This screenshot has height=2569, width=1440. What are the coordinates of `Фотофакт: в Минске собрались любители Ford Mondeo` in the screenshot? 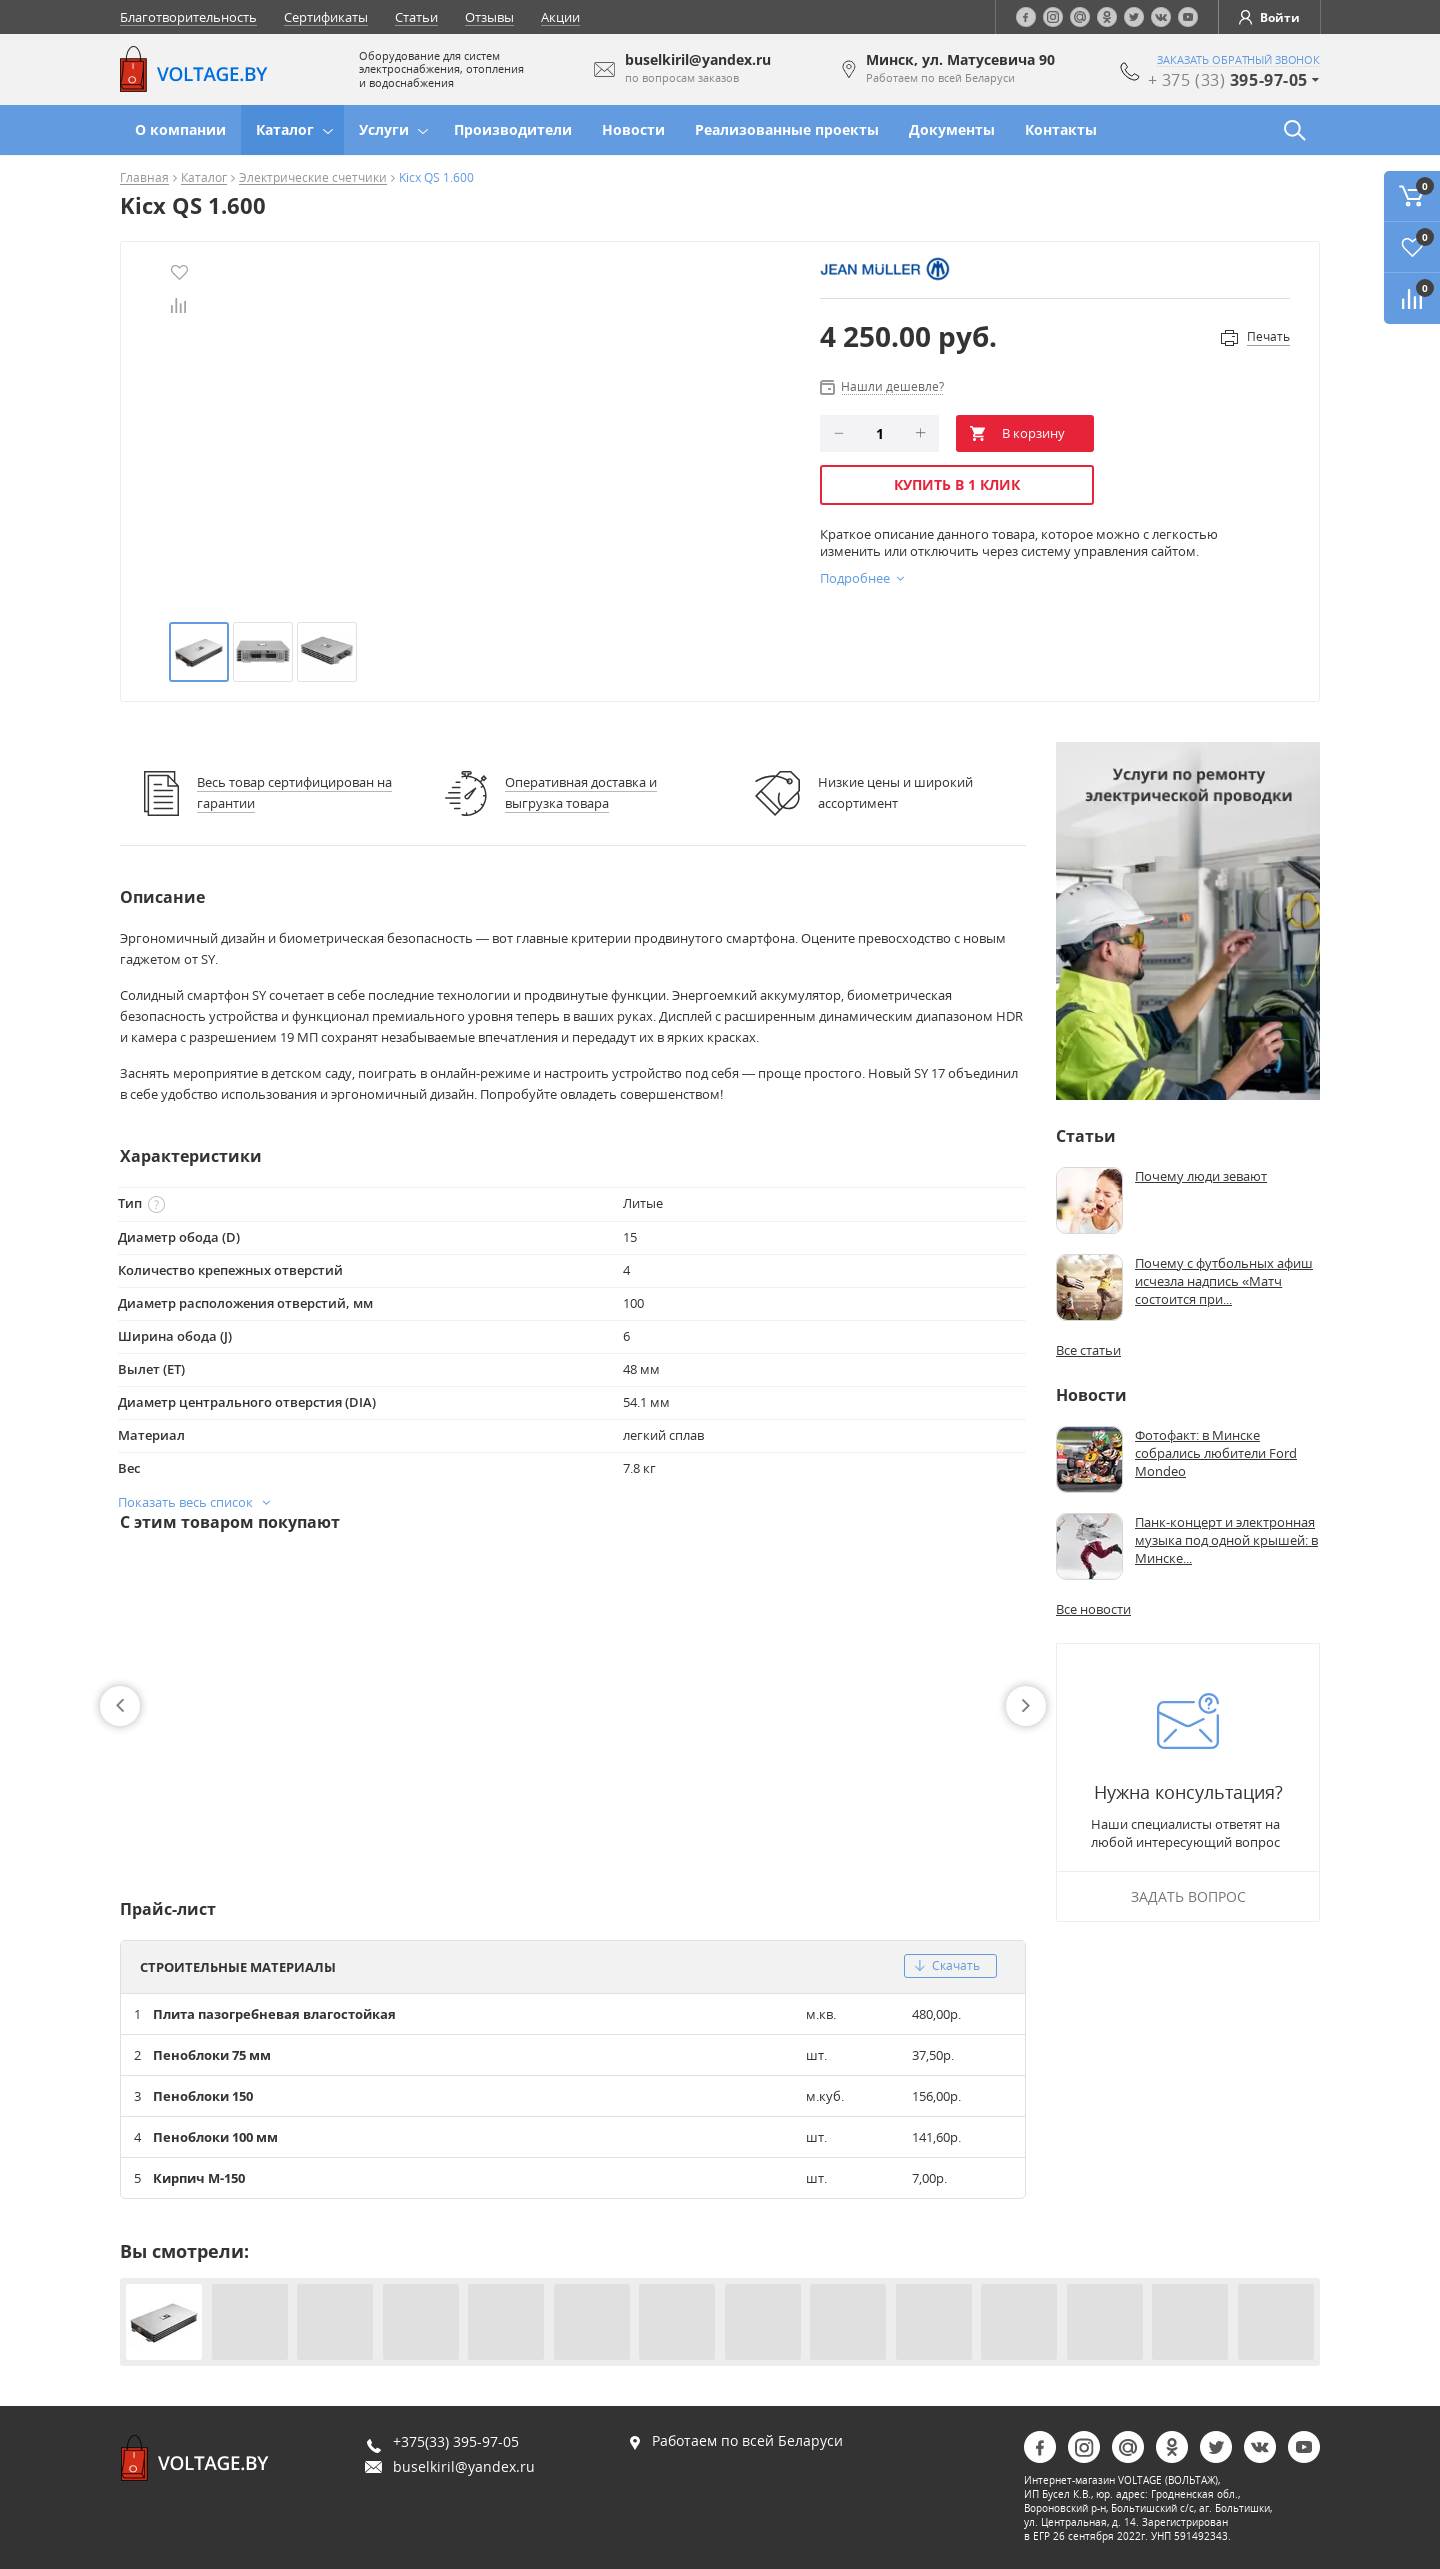 It's located at (1216, 1453).